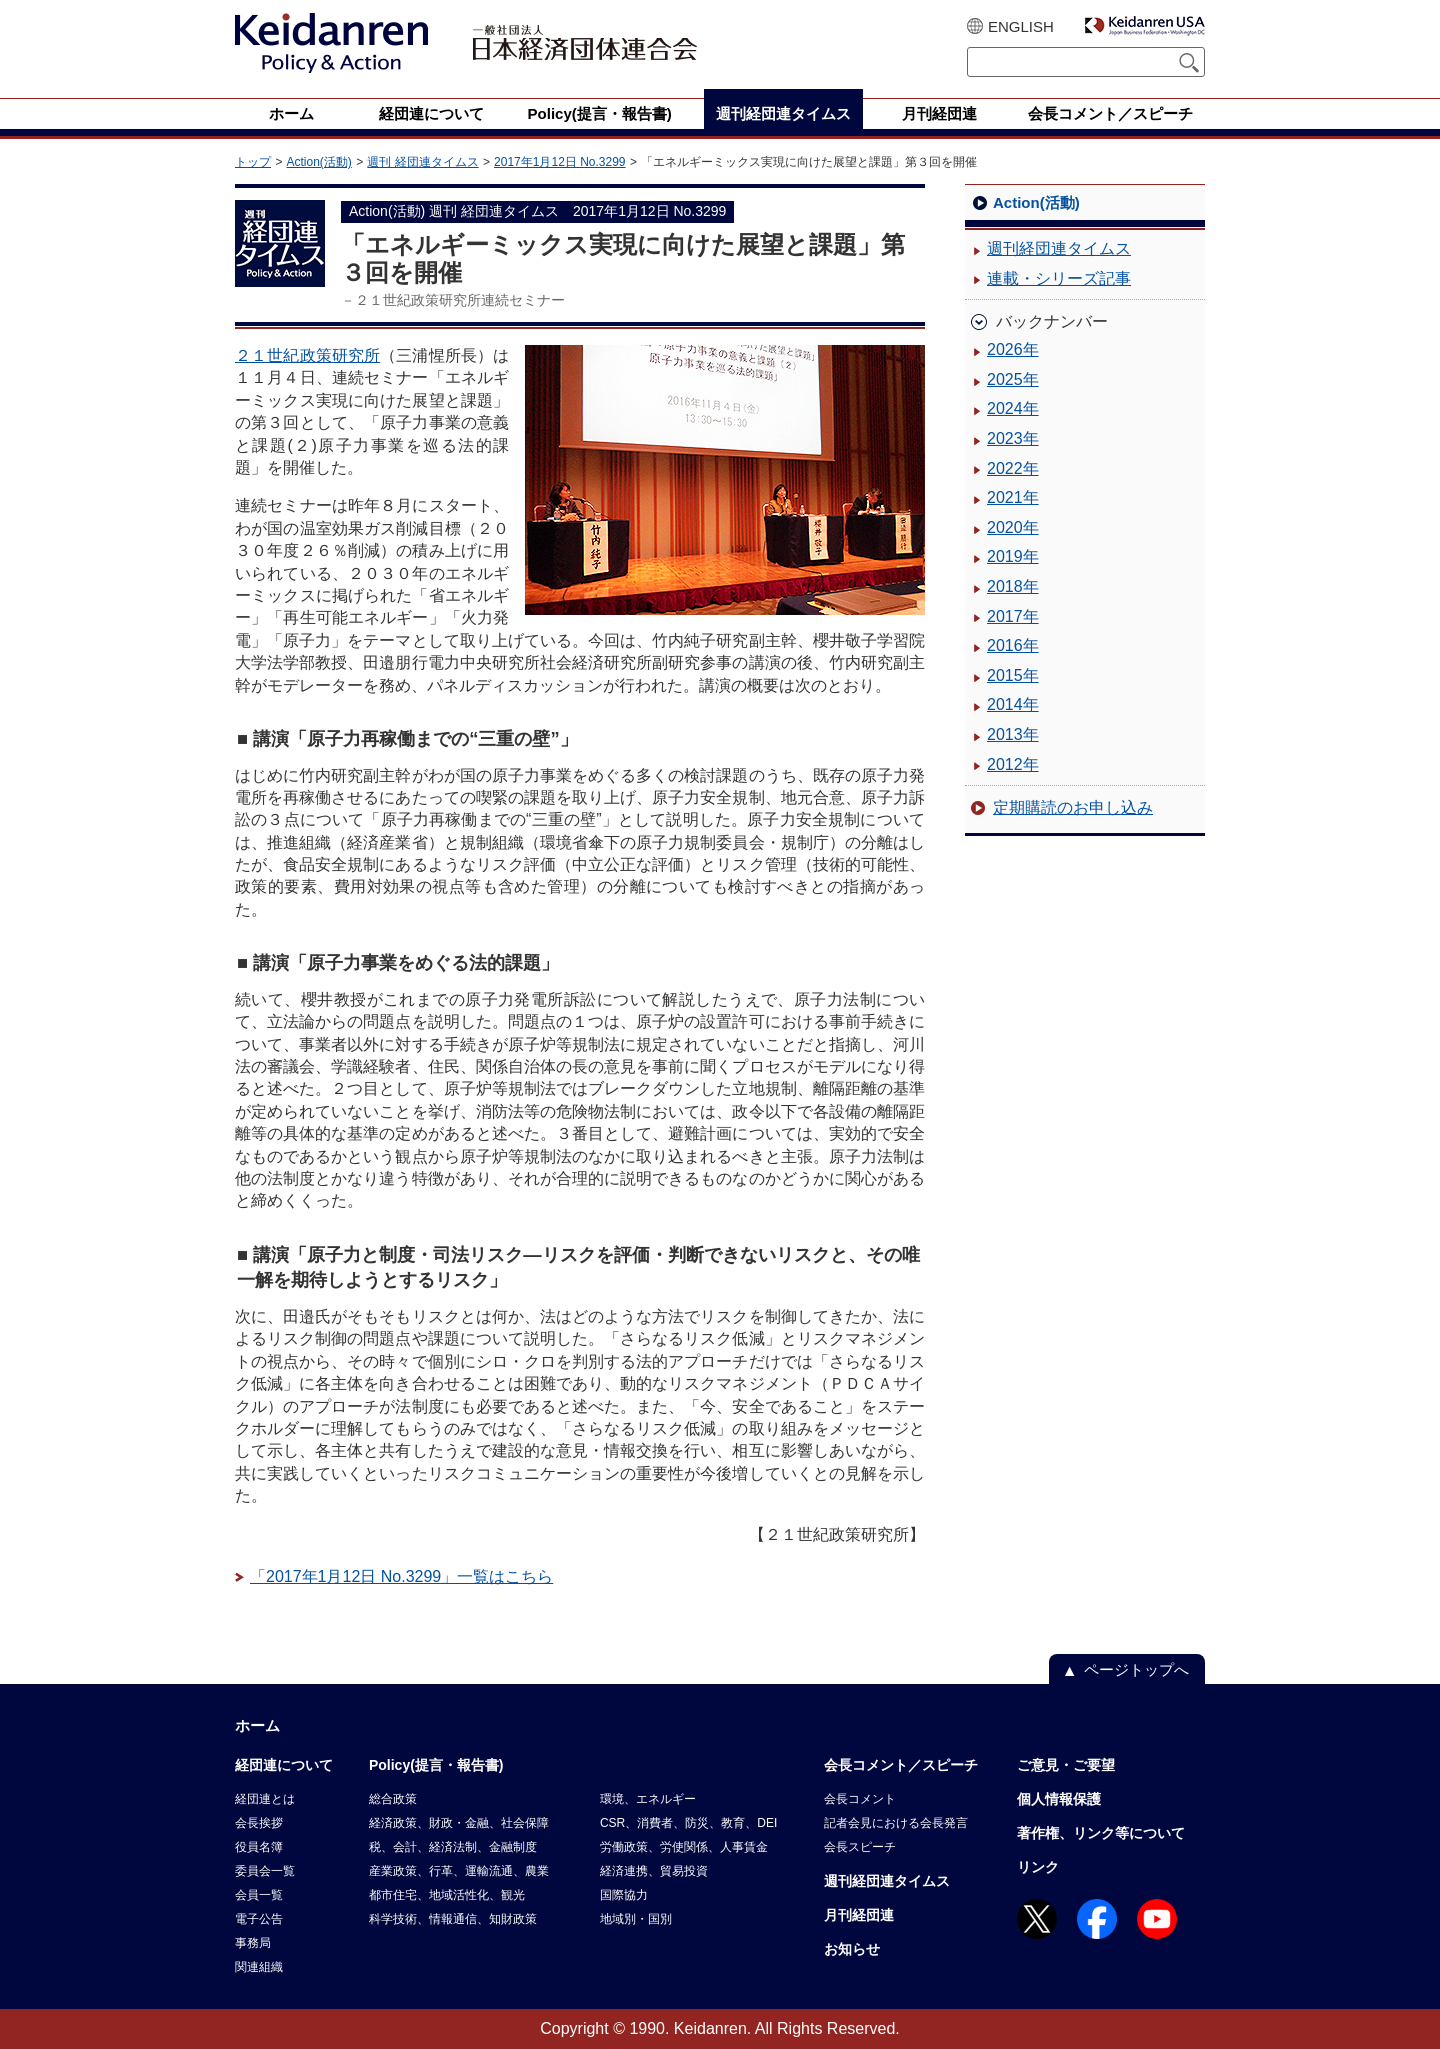 This screenshot has width=1440, height=2049. Describe the element at coordinates (1059, 278) in the screenshot. I see `連載・シリーズ記事` at that location.